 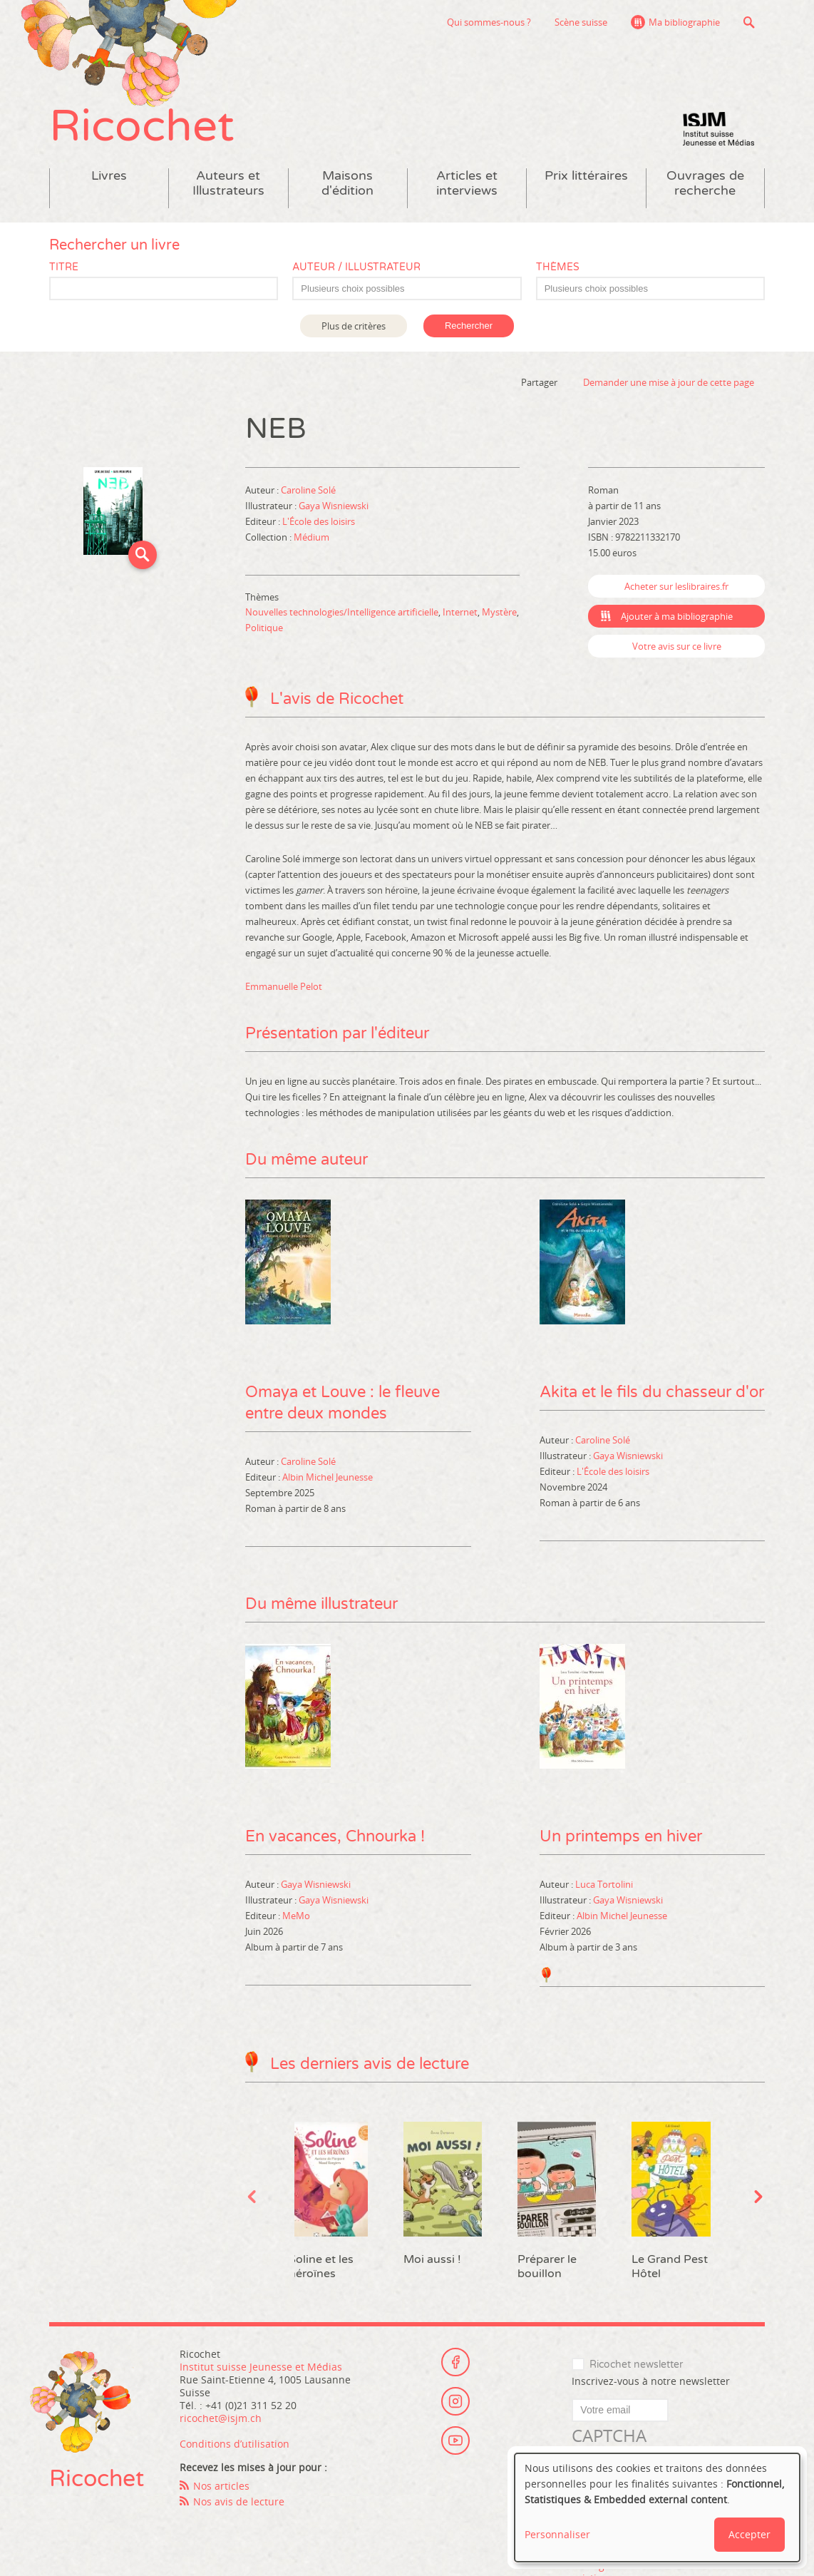 I want to click on MeMo, so click(x=296, y=1915).